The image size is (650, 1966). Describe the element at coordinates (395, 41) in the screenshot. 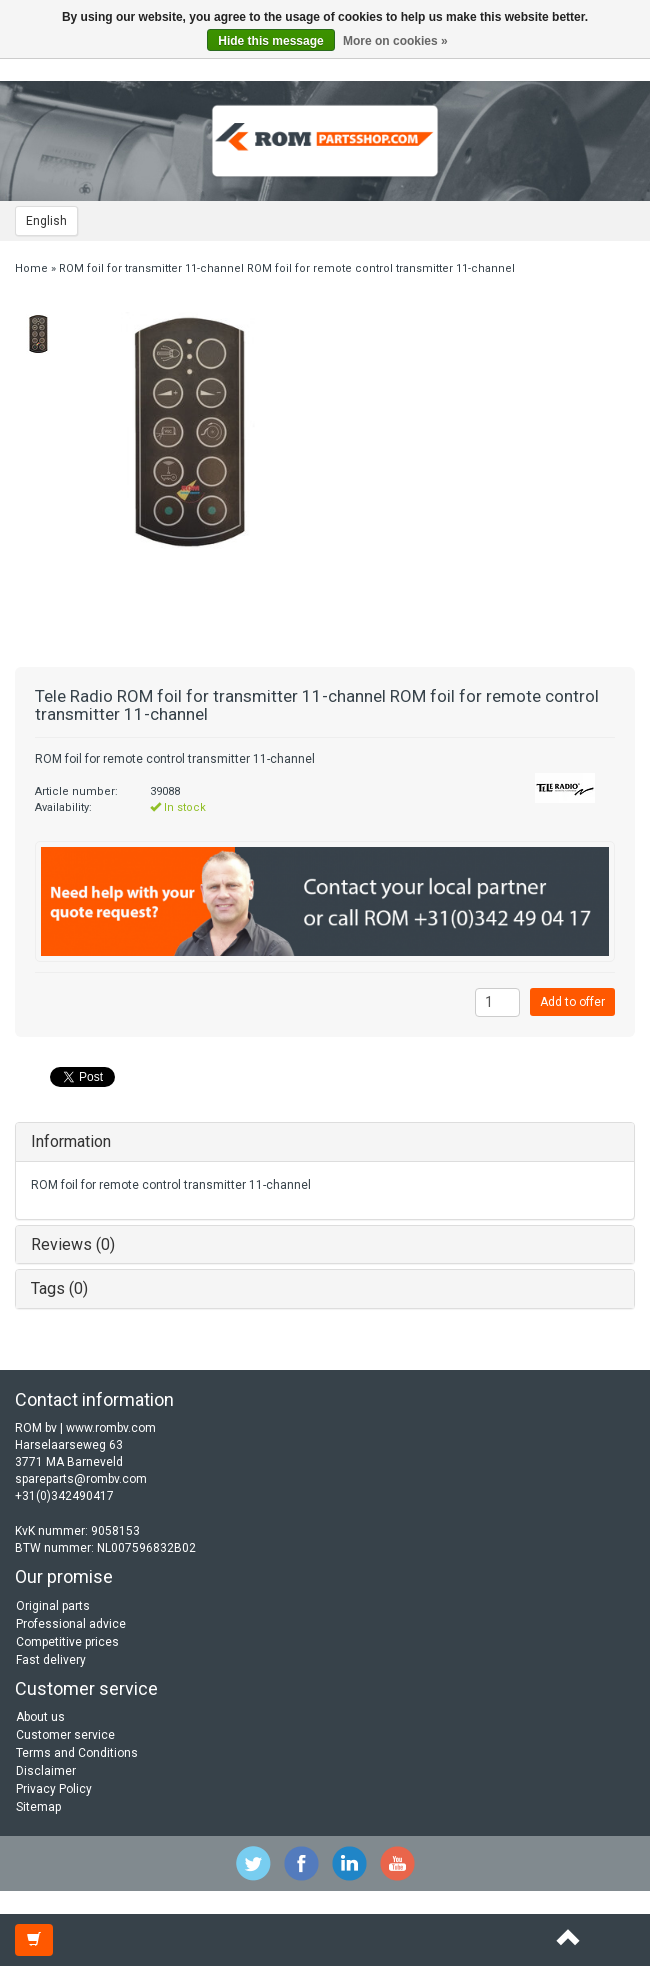

I see `More on cookies »` at that location.